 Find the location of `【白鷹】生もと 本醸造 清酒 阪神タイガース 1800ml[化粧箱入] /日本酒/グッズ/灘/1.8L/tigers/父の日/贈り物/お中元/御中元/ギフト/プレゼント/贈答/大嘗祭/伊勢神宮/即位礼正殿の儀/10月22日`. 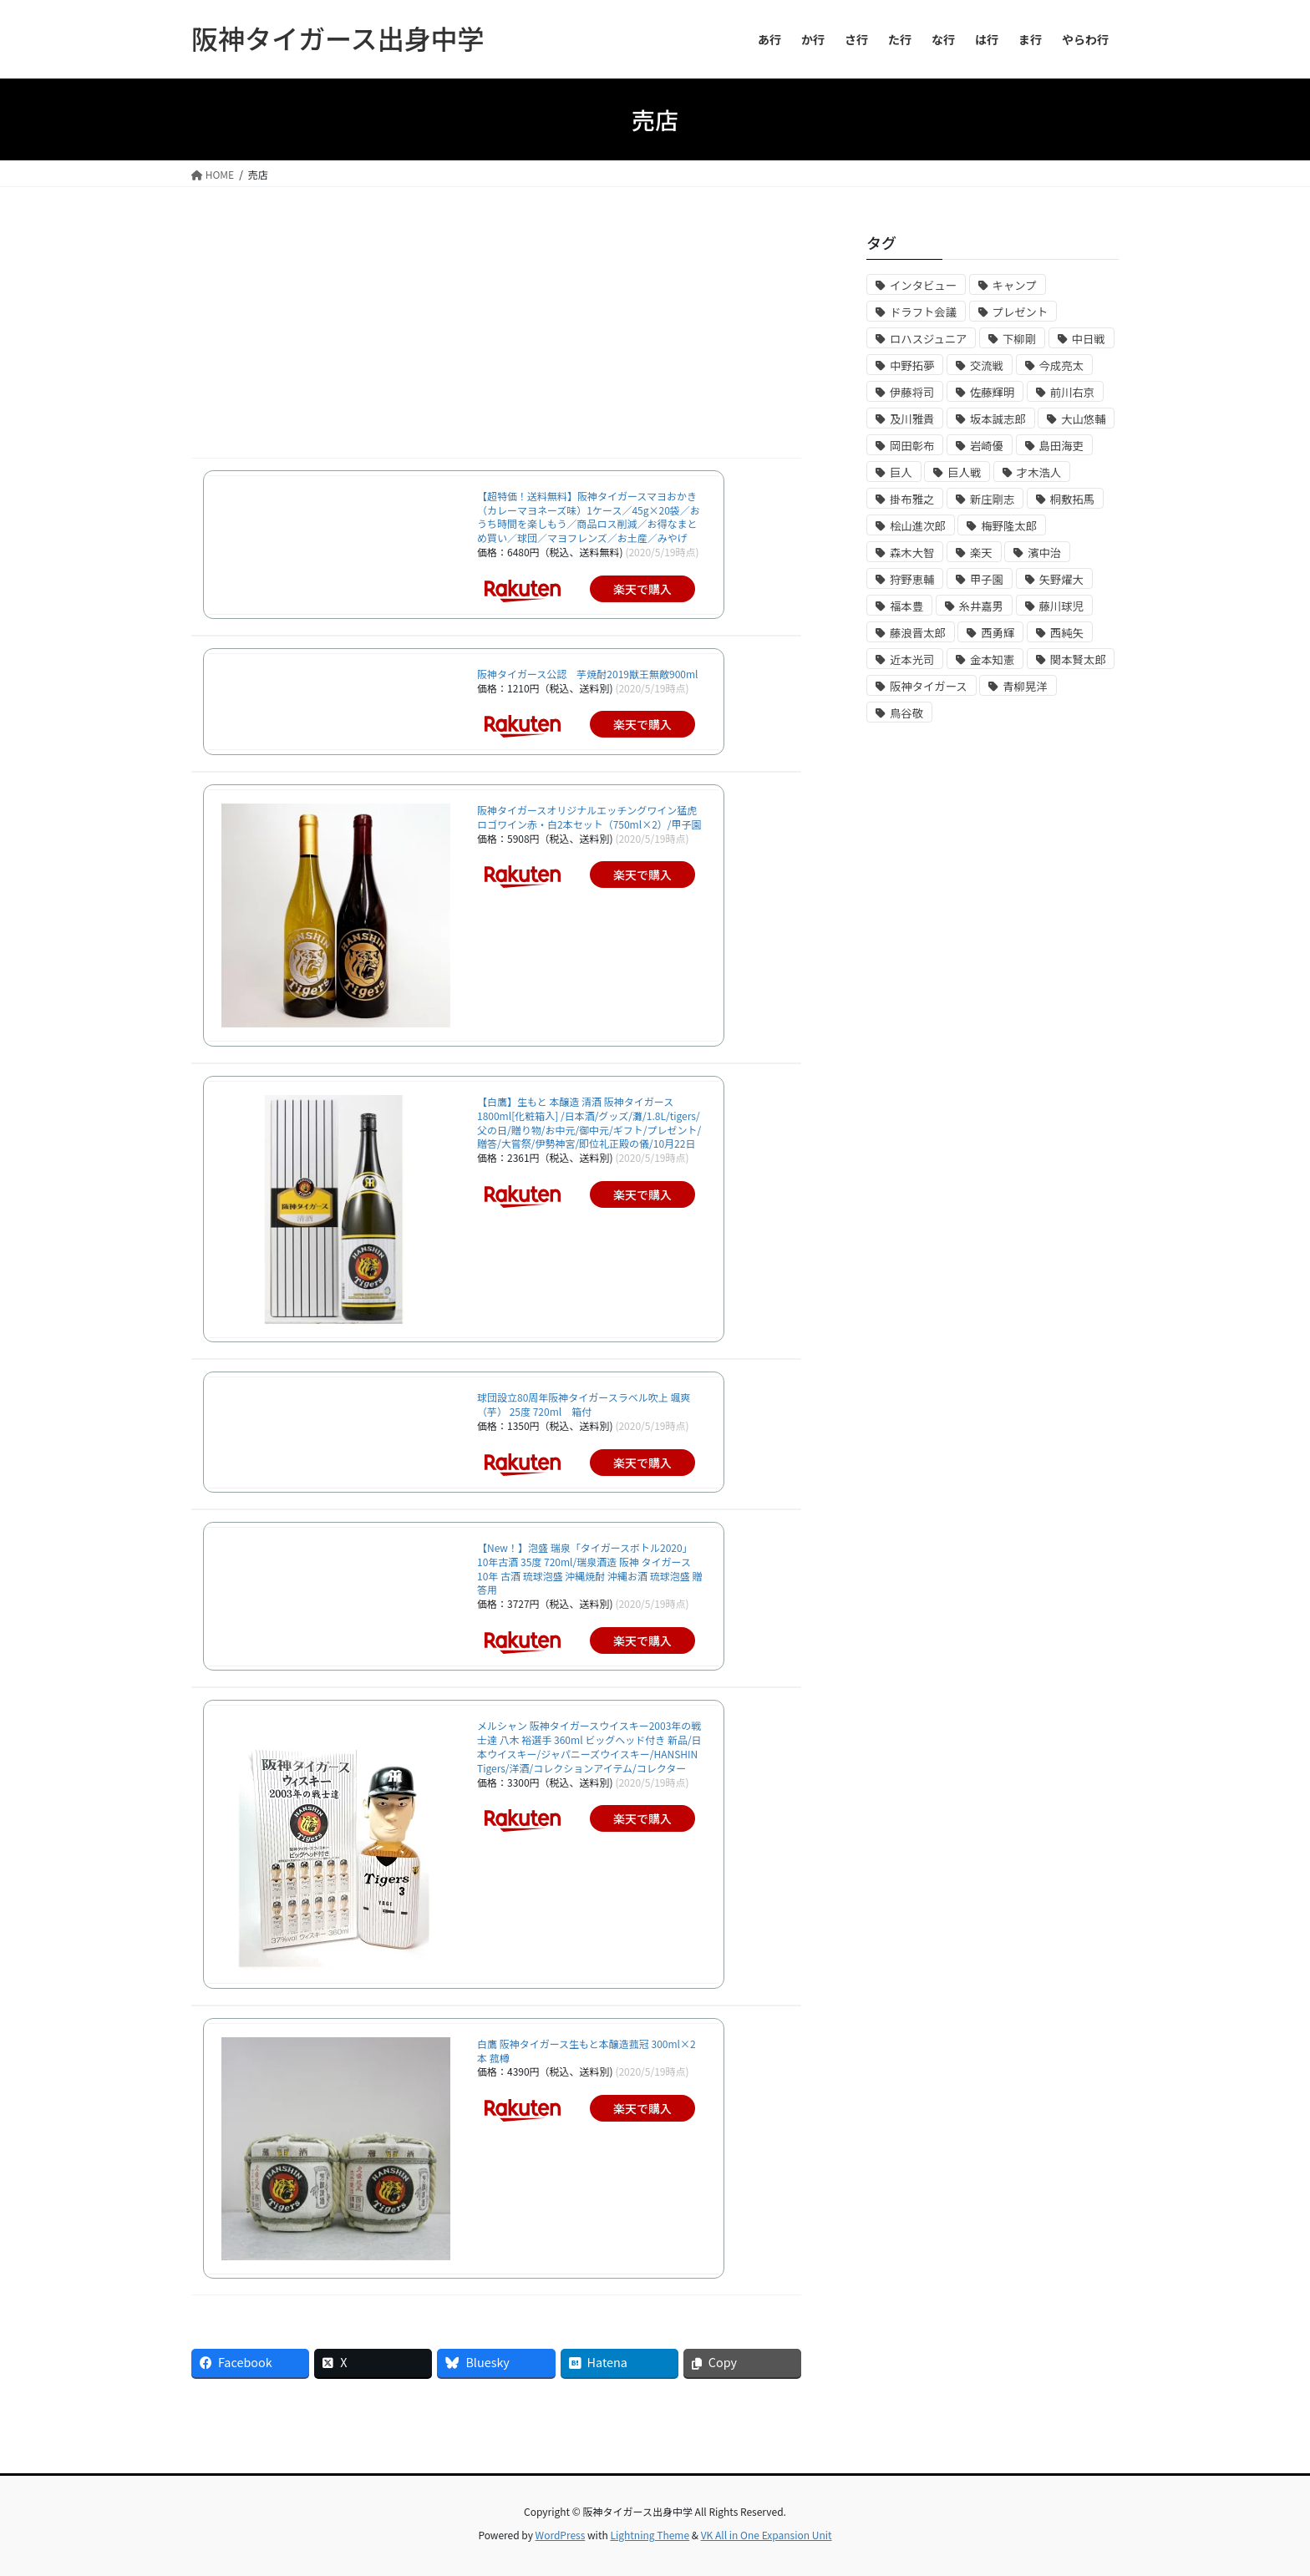

【白鷹】生もと 本醸造 清酒 阪神タイガース 1800ml[化粧箱入] /日本酒/グッズ/灘/1.8L/tigers/父の日/贈り物/お中元/御中元/ギフト/プレゼント/贈答/大嘗祭/伊勢神宮/即位礼正殿の儀/10月22日 is located at coordinates (589, 1122).